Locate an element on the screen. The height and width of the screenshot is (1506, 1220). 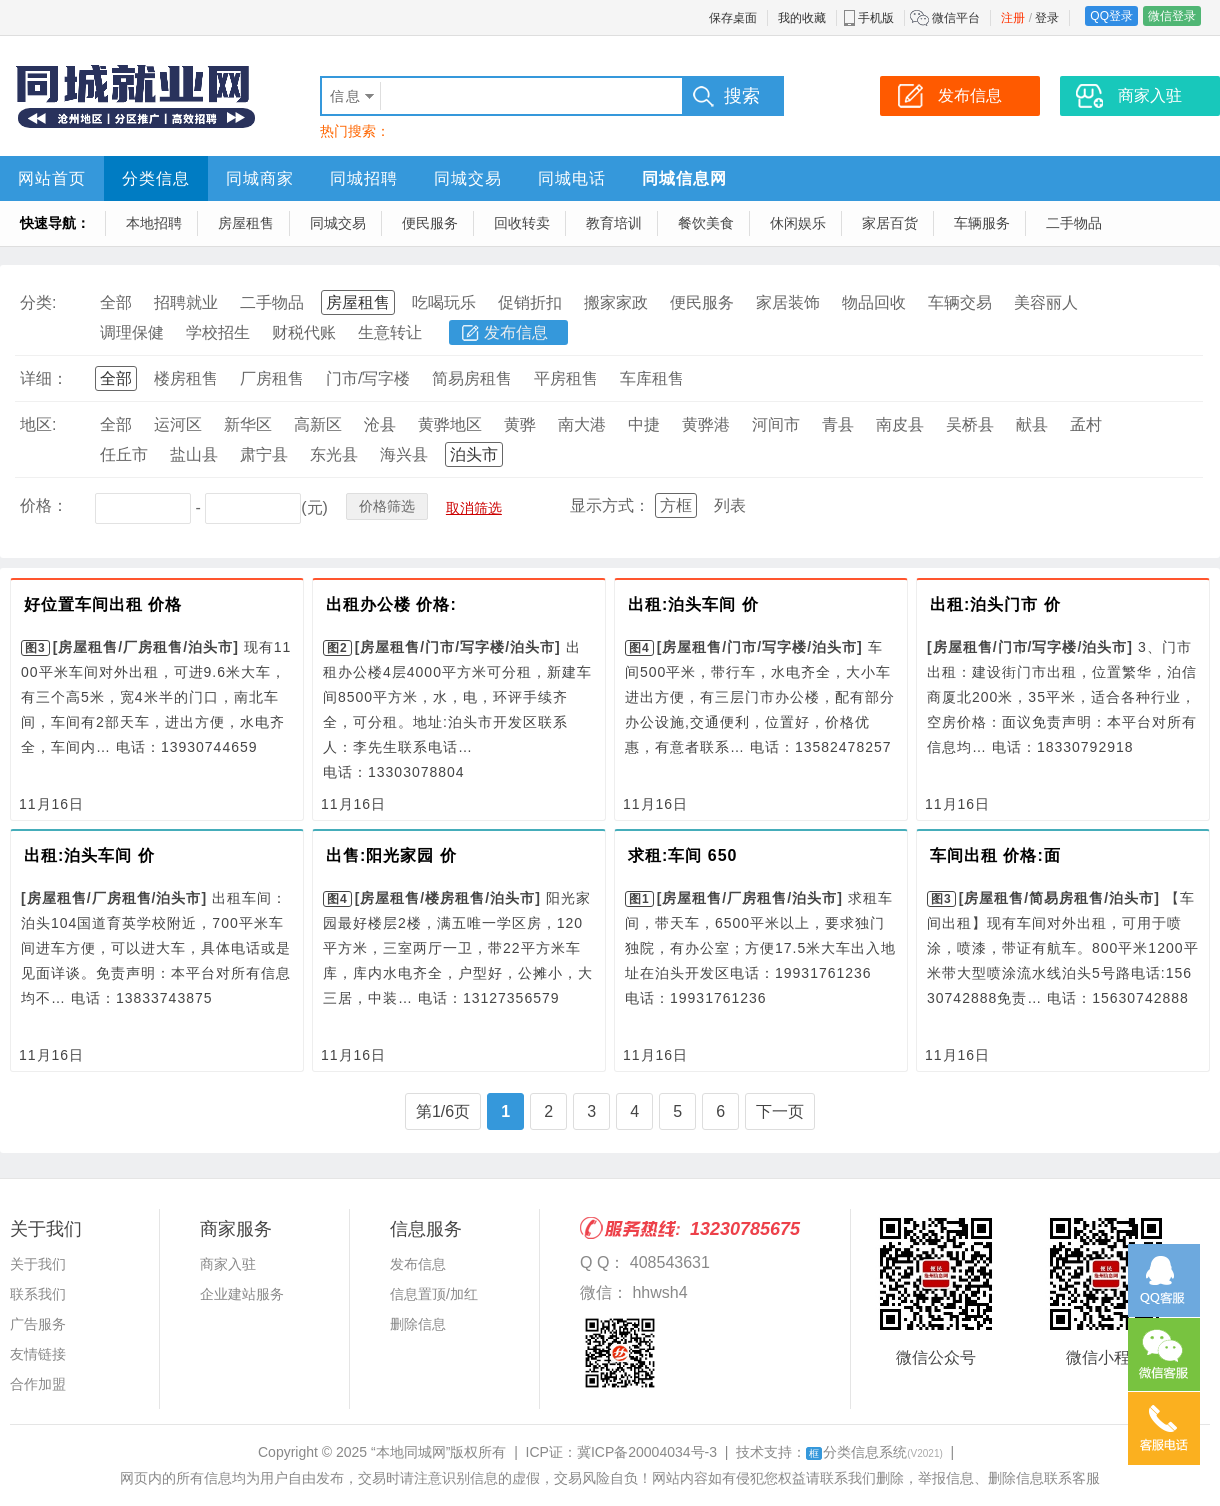
好位置车间出租 价格 is located at coordinates (103, 604).